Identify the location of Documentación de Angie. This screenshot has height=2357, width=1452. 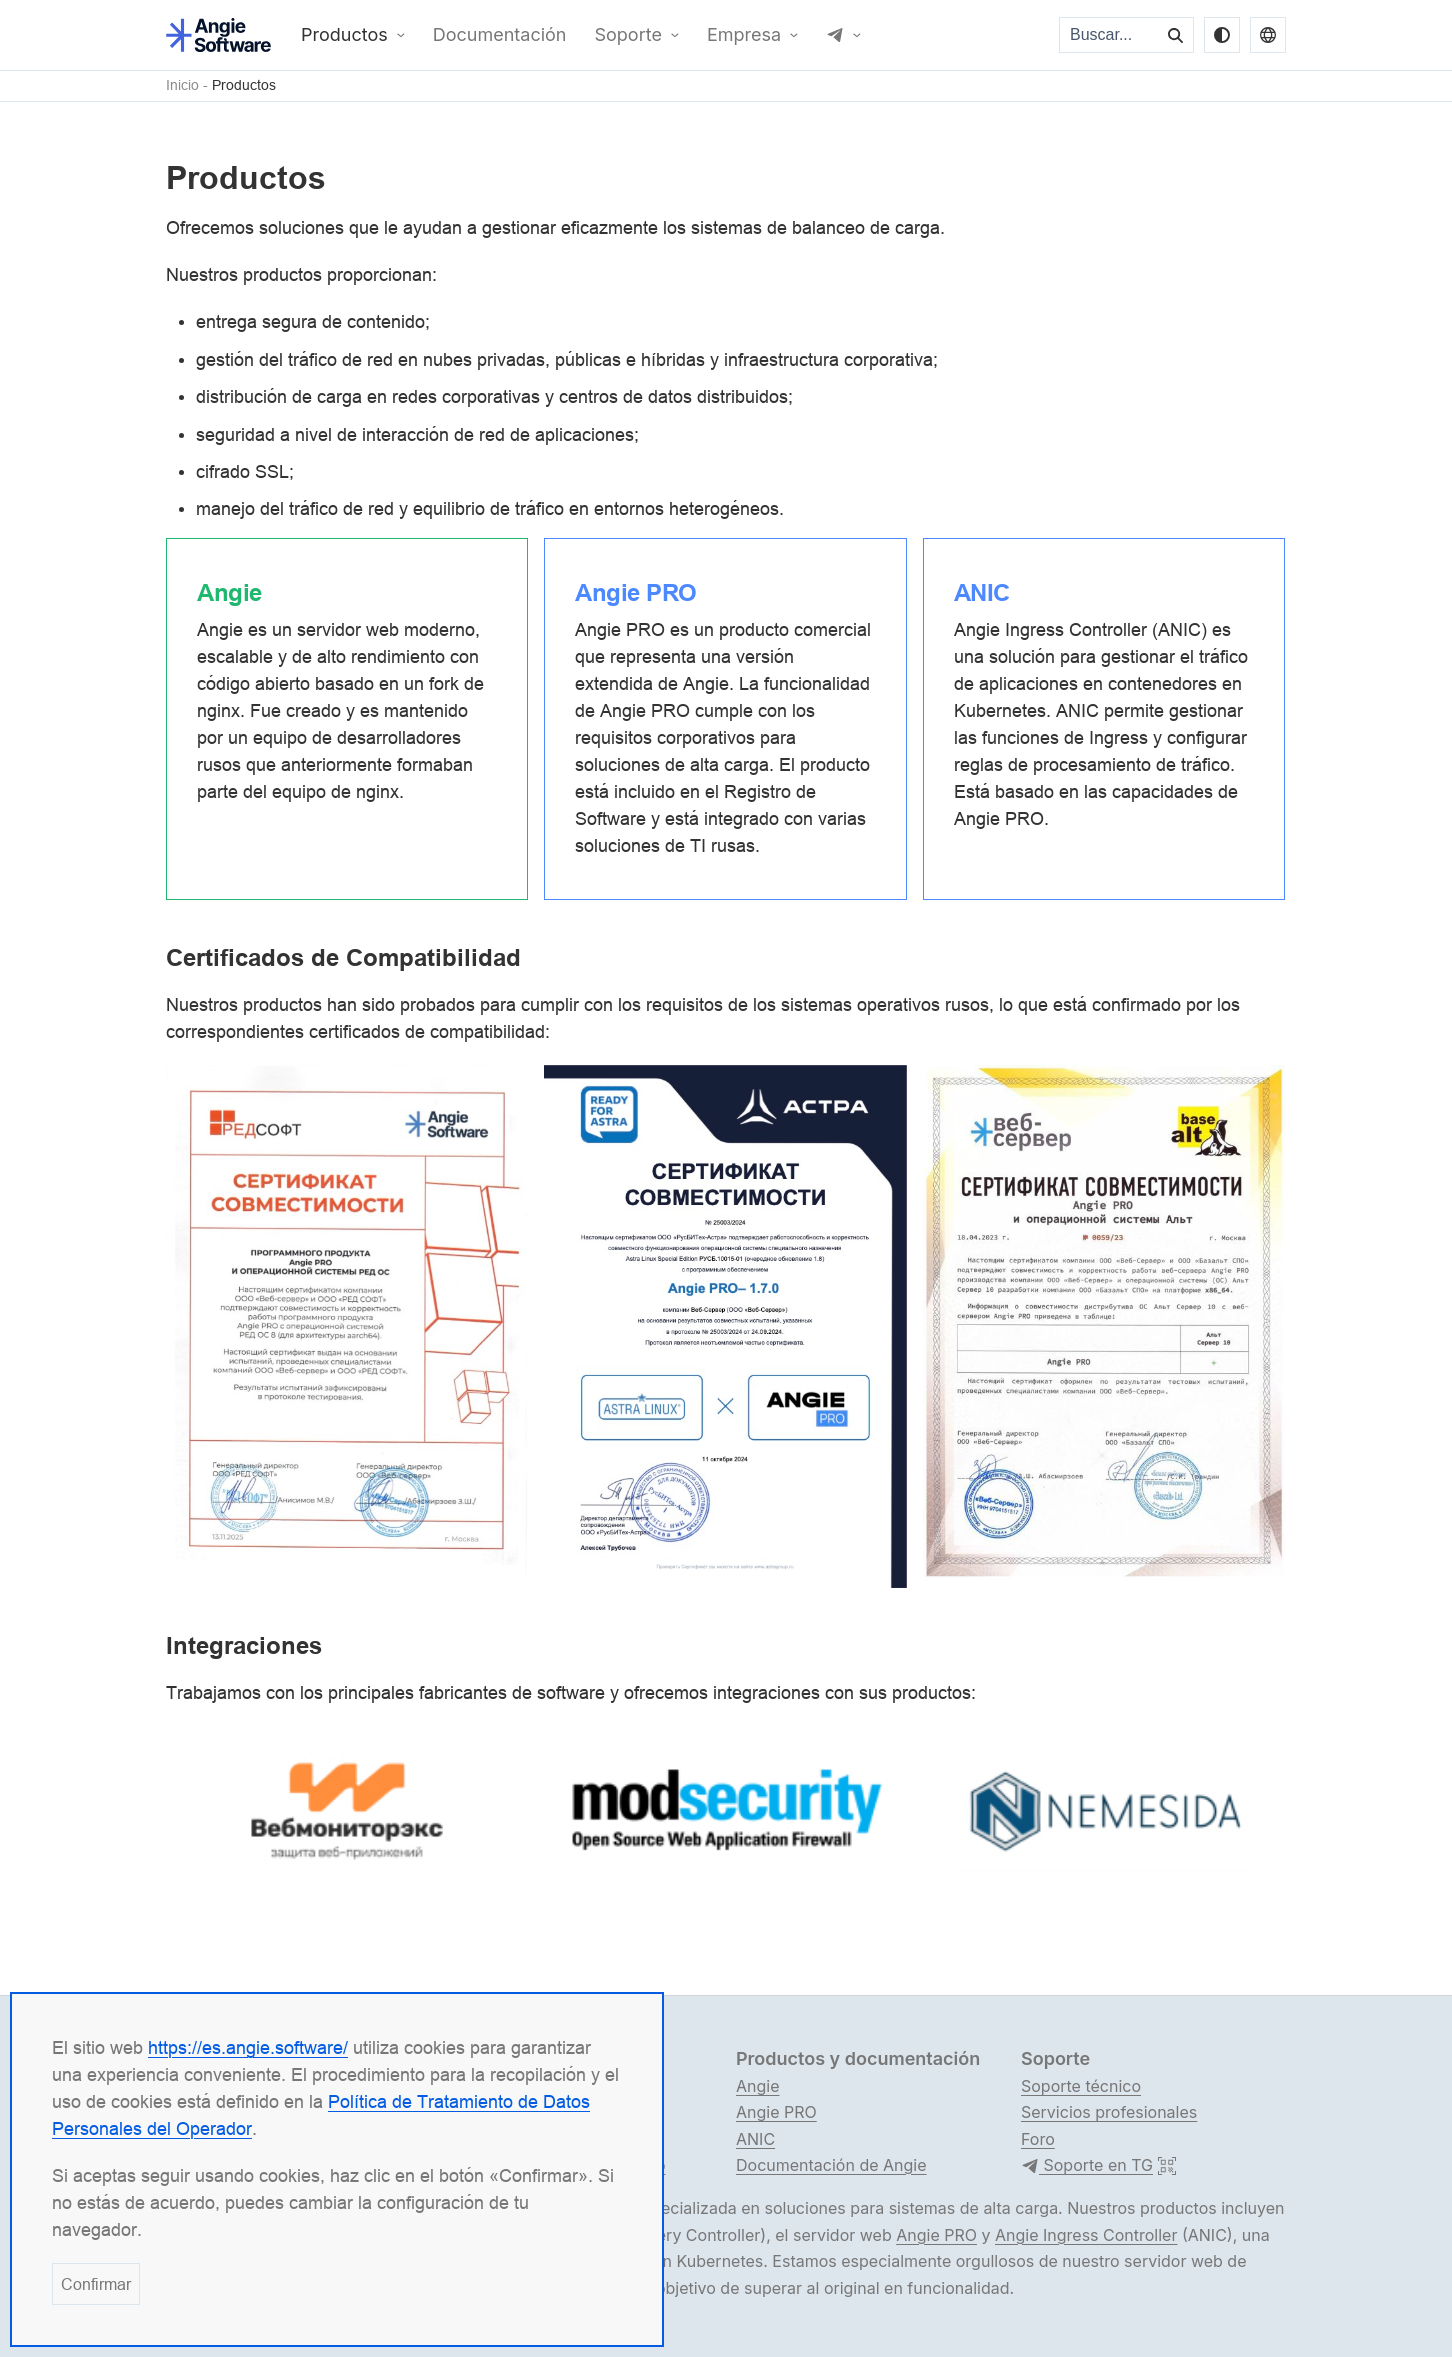
(831, 2165).